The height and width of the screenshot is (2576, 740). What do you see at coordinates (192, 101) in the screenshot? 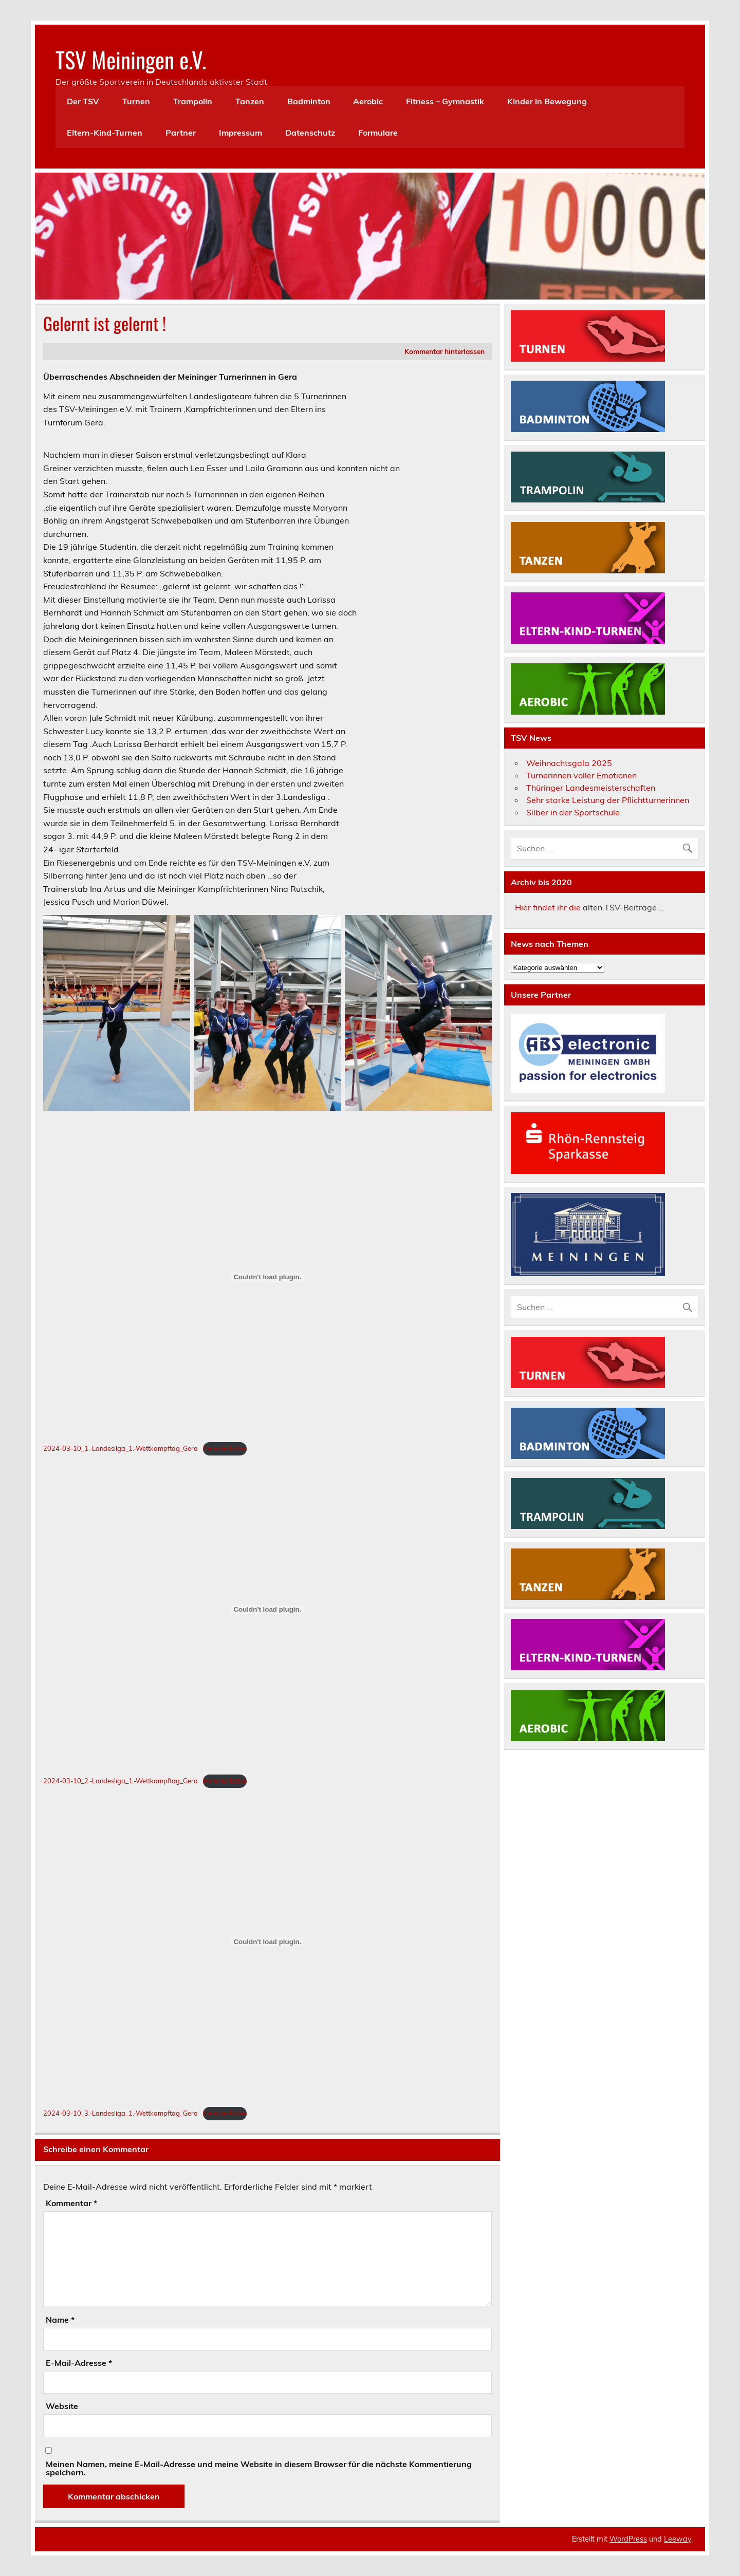
I see `Trampolin` at bounding box center [192, 101].